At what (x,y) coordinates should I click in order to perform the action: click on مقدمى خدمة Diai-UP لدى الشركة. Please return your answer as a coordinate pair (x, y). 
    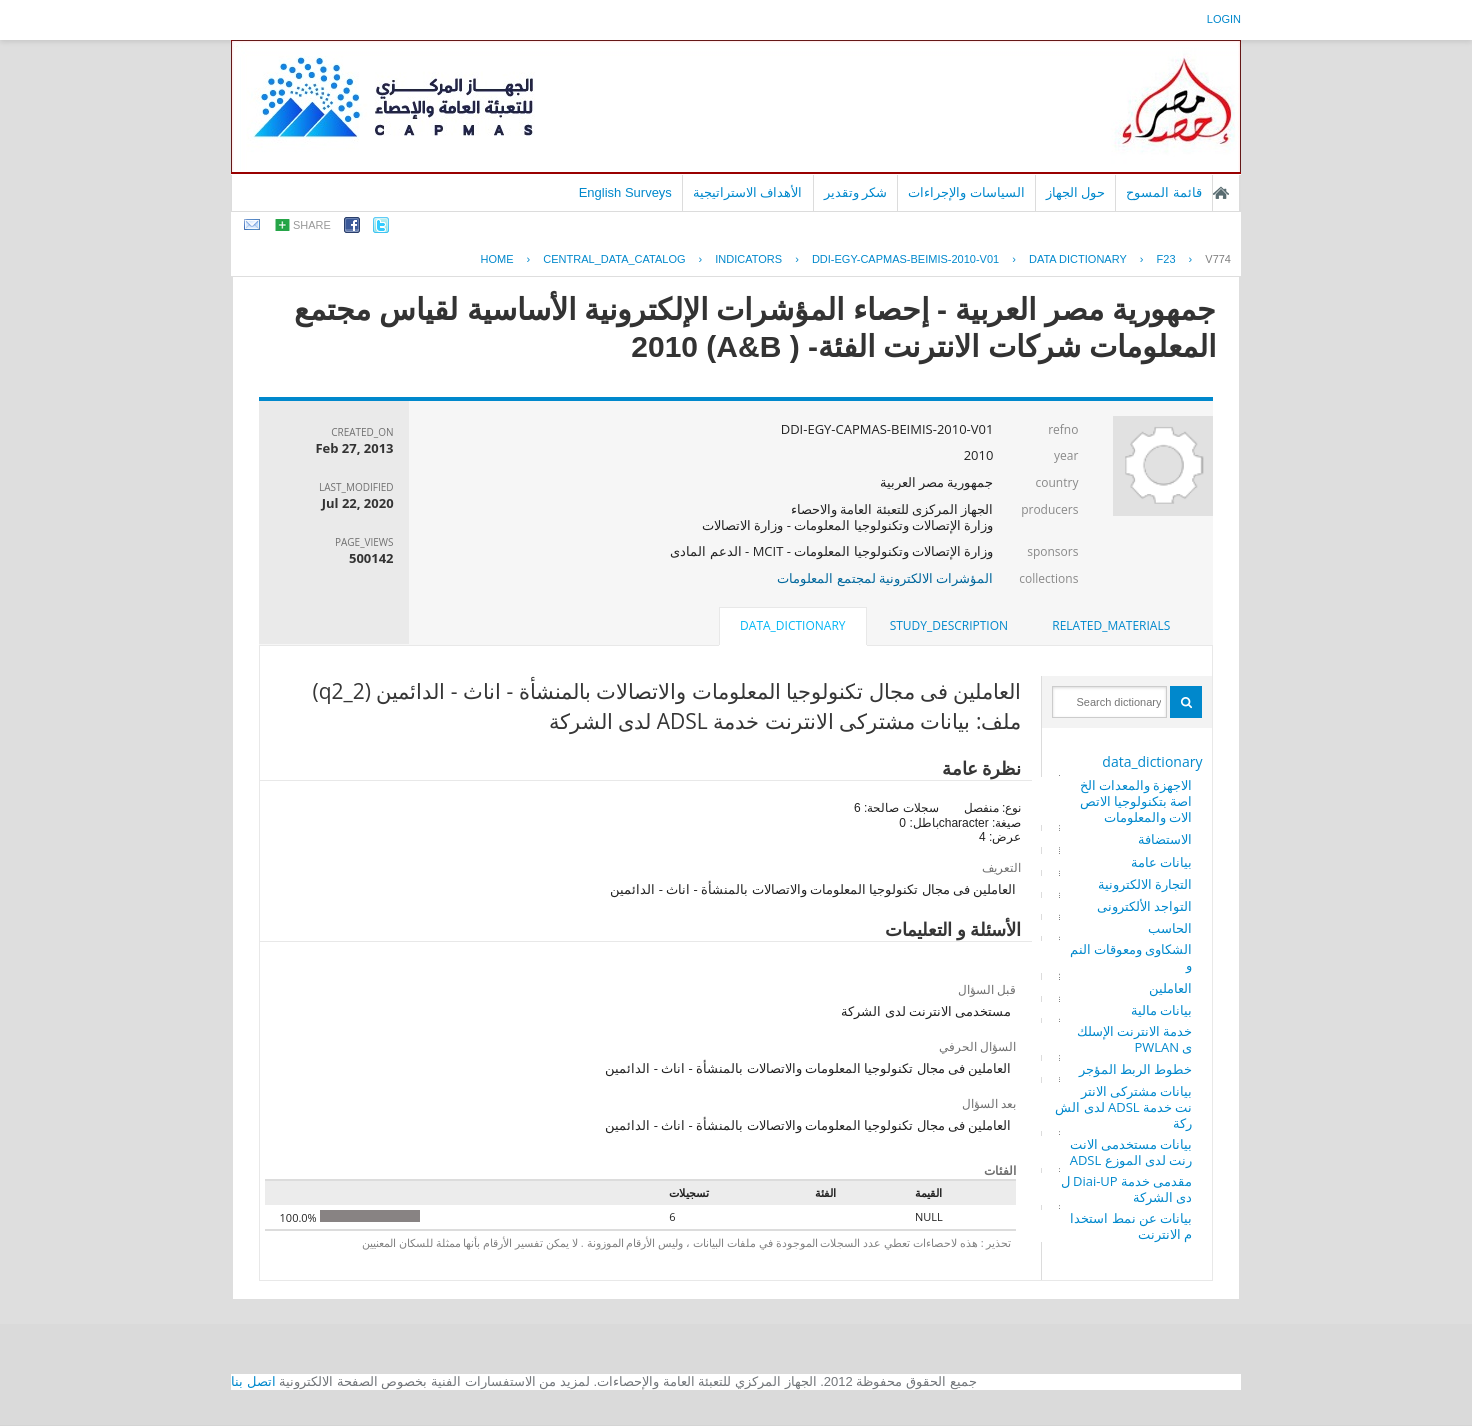
    Looking at the image, I should click on (1127, 1189).